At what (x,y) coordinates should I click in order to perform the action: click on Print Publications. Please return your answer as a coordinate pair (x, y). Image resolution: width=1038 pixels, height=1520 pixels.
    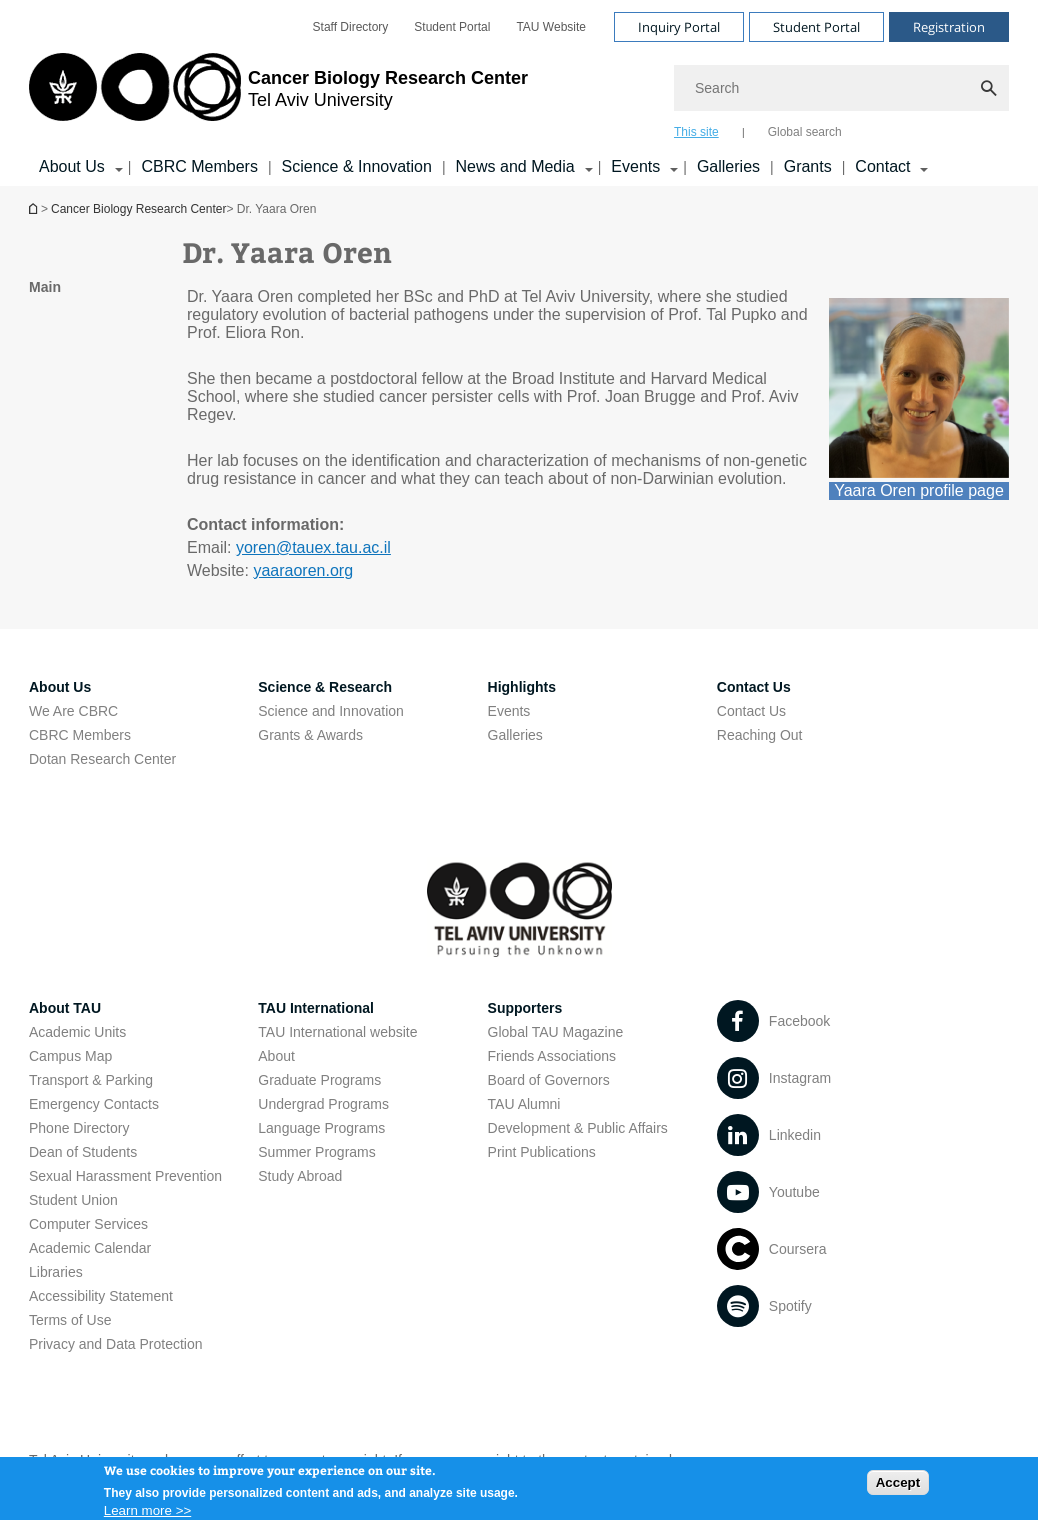
    Looking at the image, I should click on (542, 1152).